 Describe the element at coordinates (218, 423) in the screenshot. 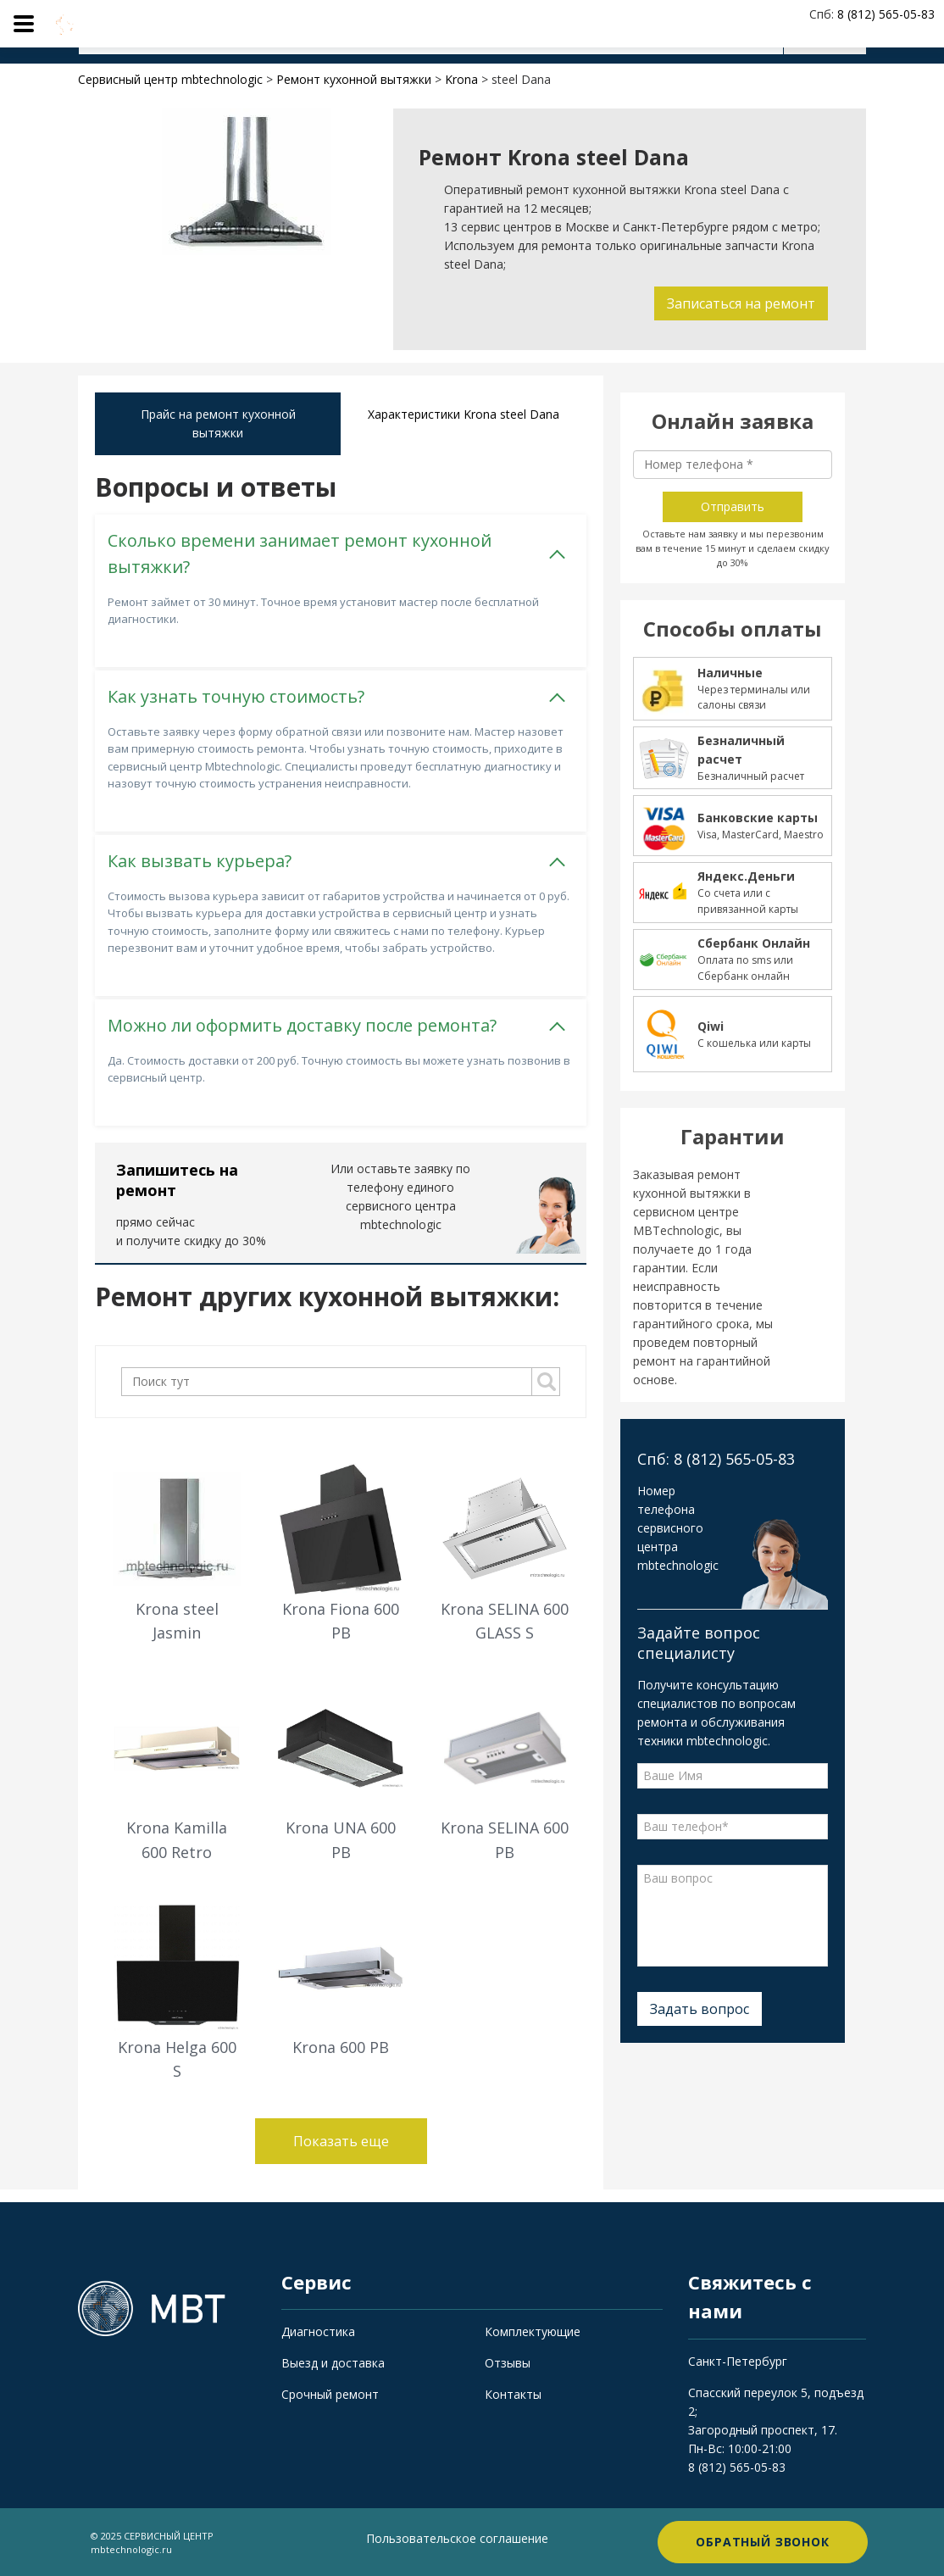

I see `Прайс на ремонт кухонной вытяжки [tab]` at that location.